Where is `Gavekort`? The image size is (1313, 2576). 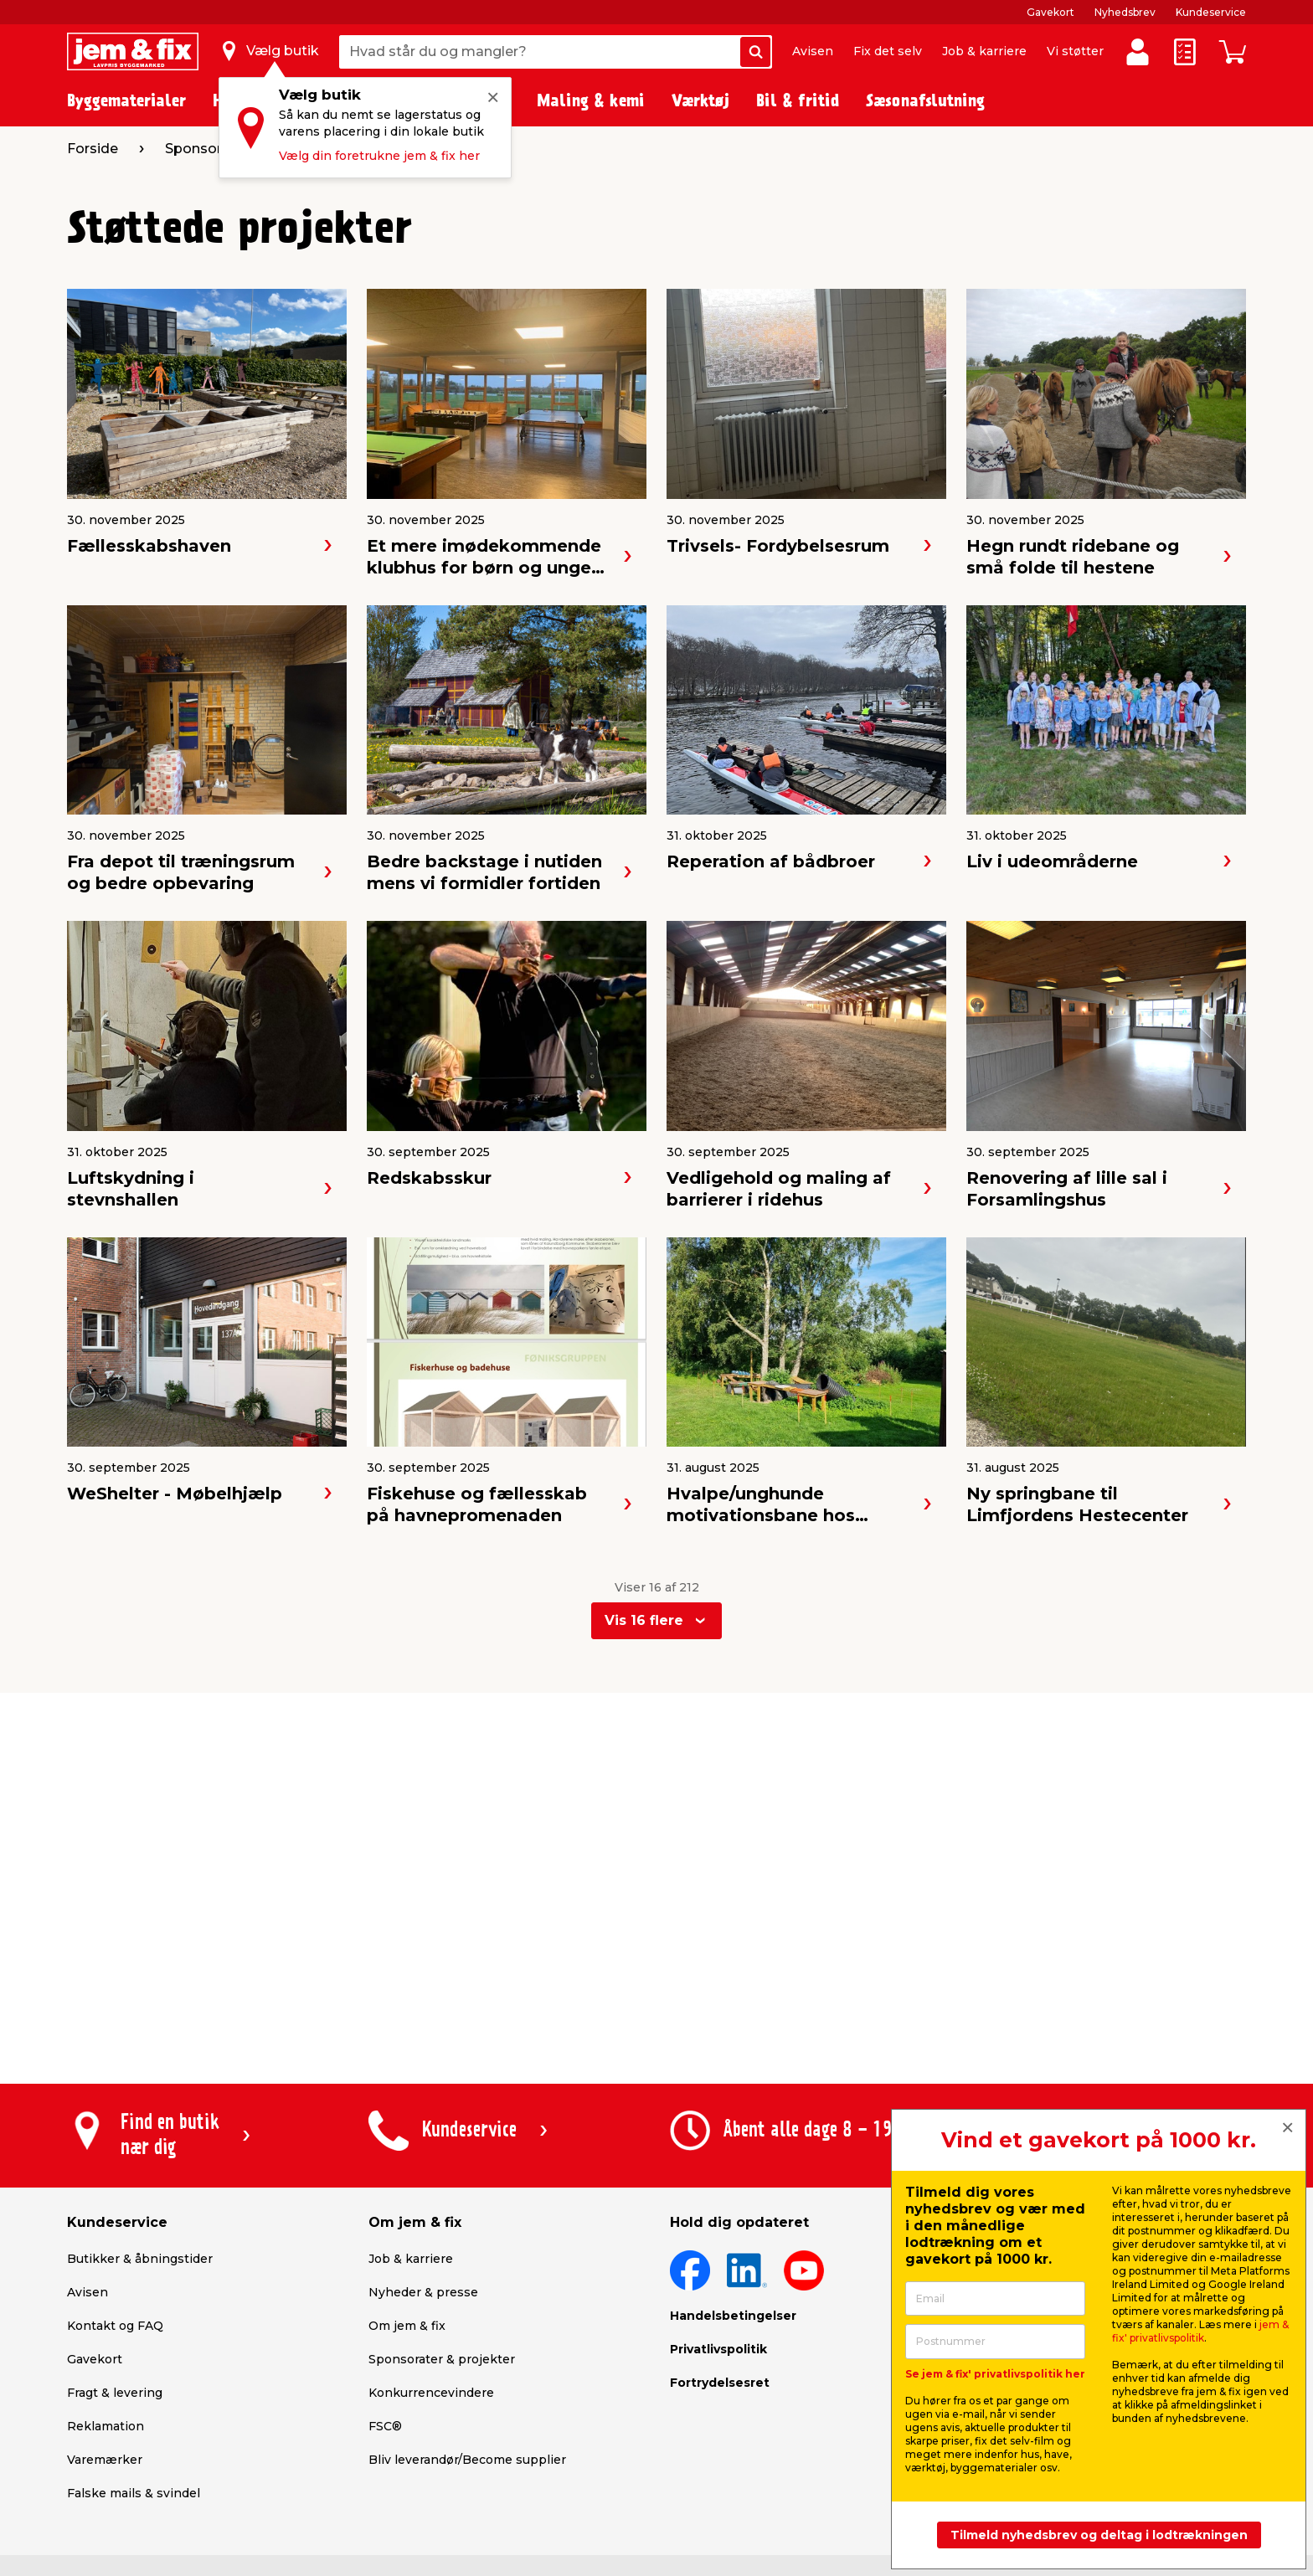 Gavekort is located at coordinates (1050, 12).